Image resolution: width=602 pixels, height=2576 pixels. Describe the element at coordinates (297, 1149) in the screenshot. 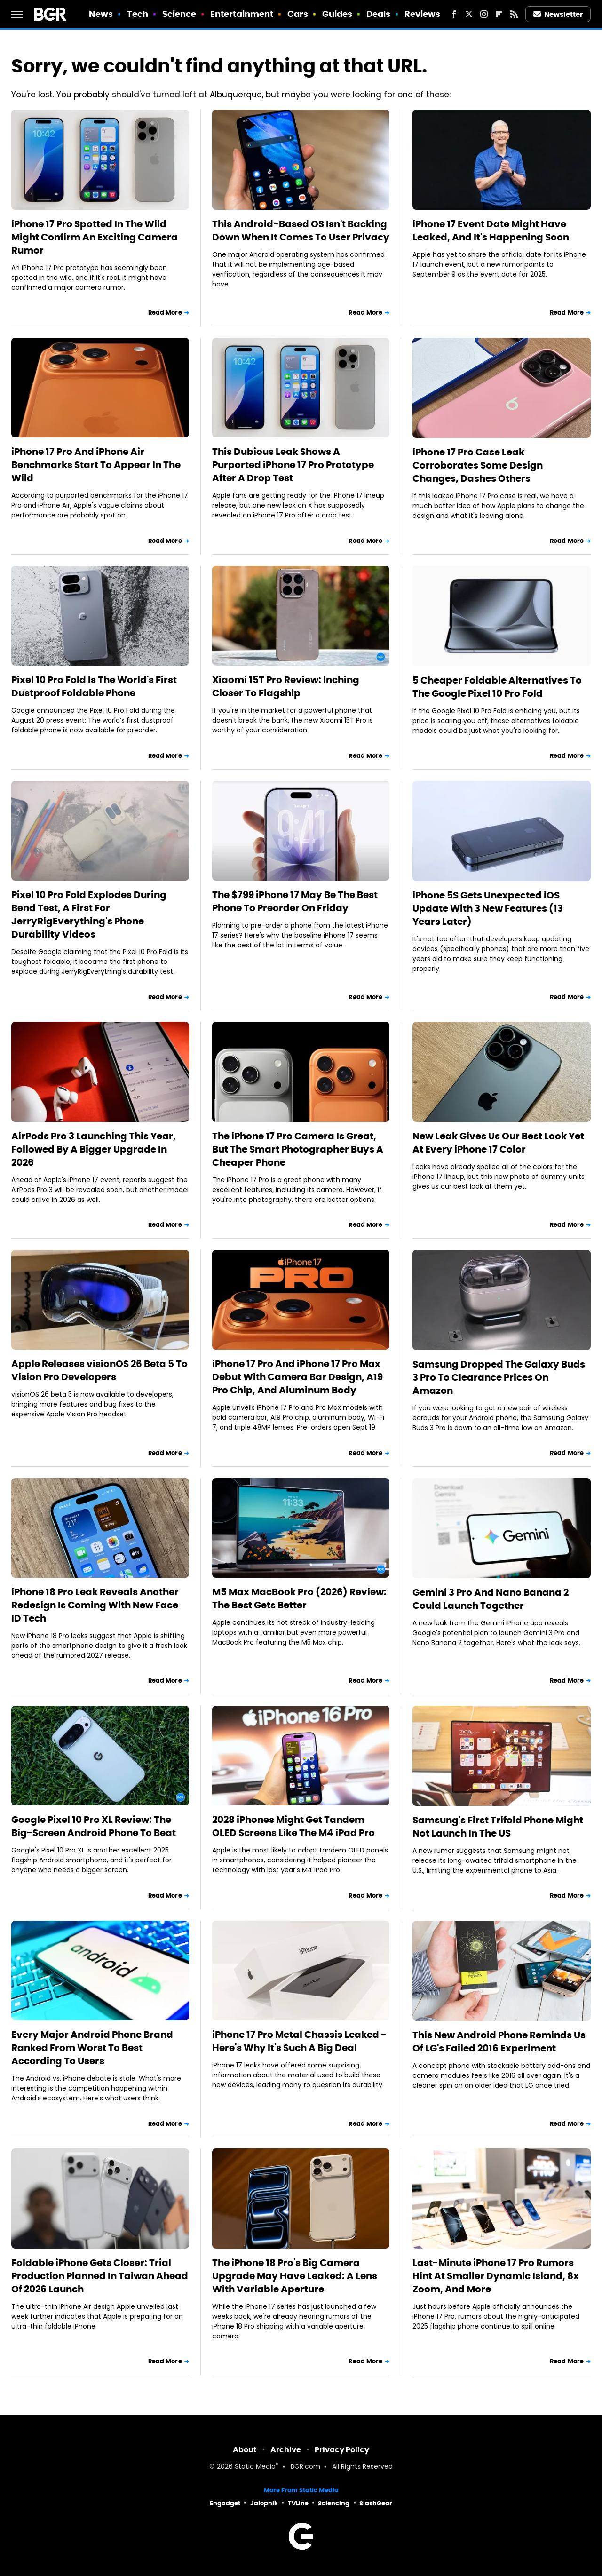

I see `The iPhone 17 Pro Camera Is Great, But The Smart Photographer Buys A Cheaper Phone` at that location.